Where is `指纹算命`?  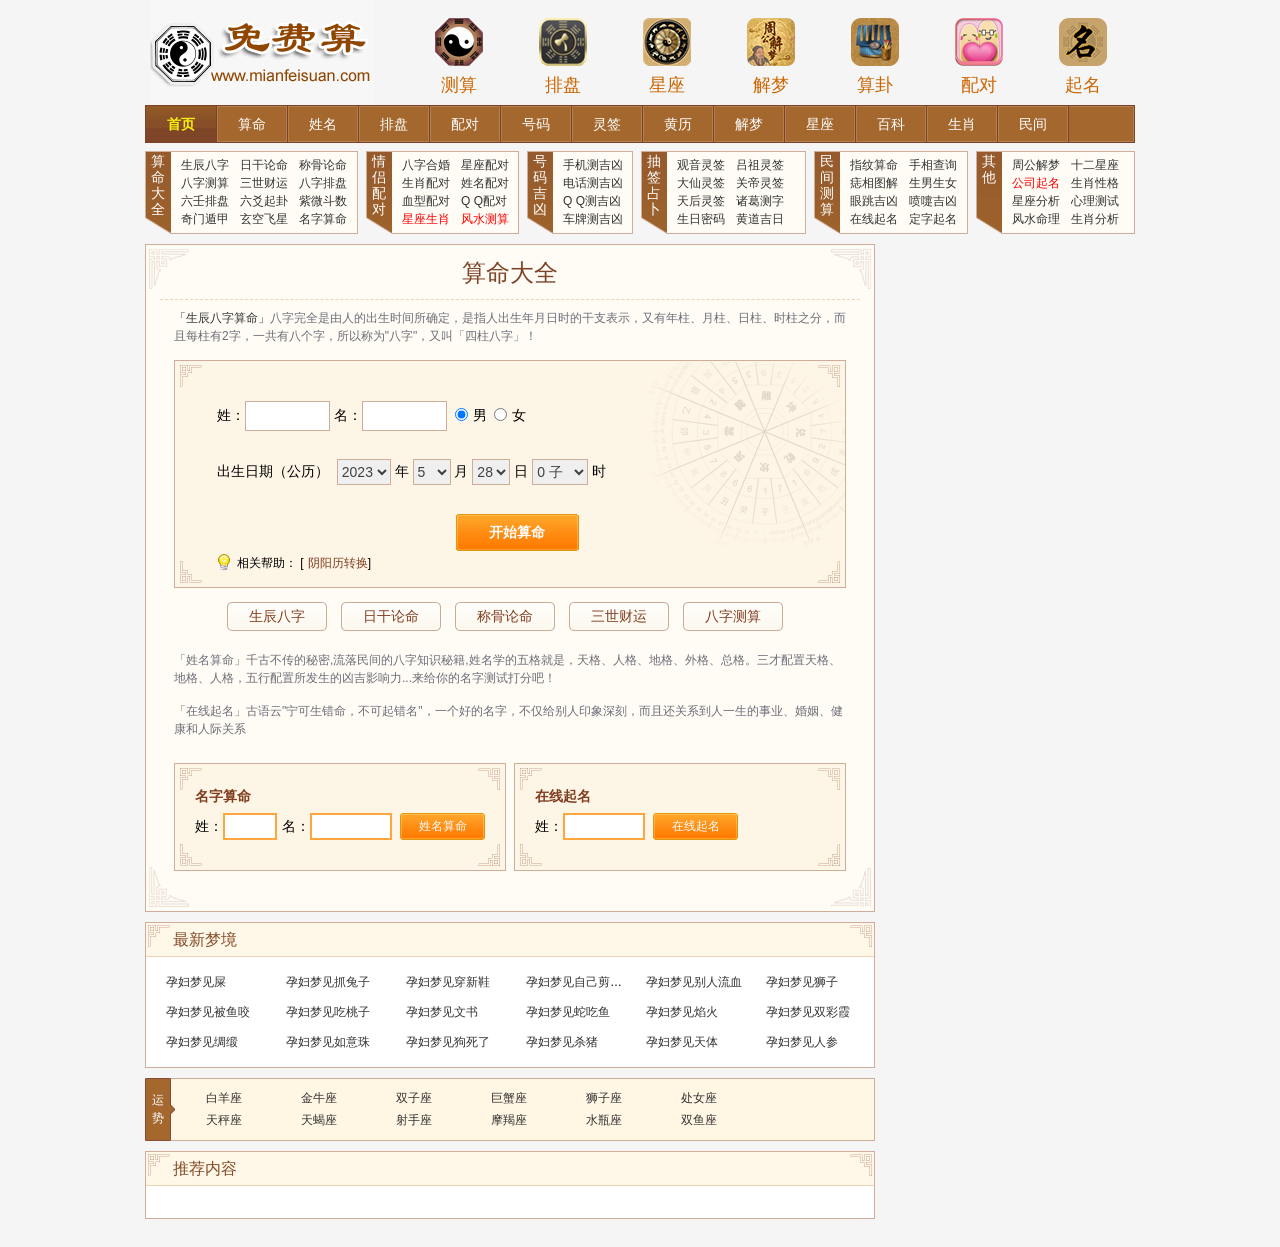
指纹算命 is located at coordinates (874, 165).